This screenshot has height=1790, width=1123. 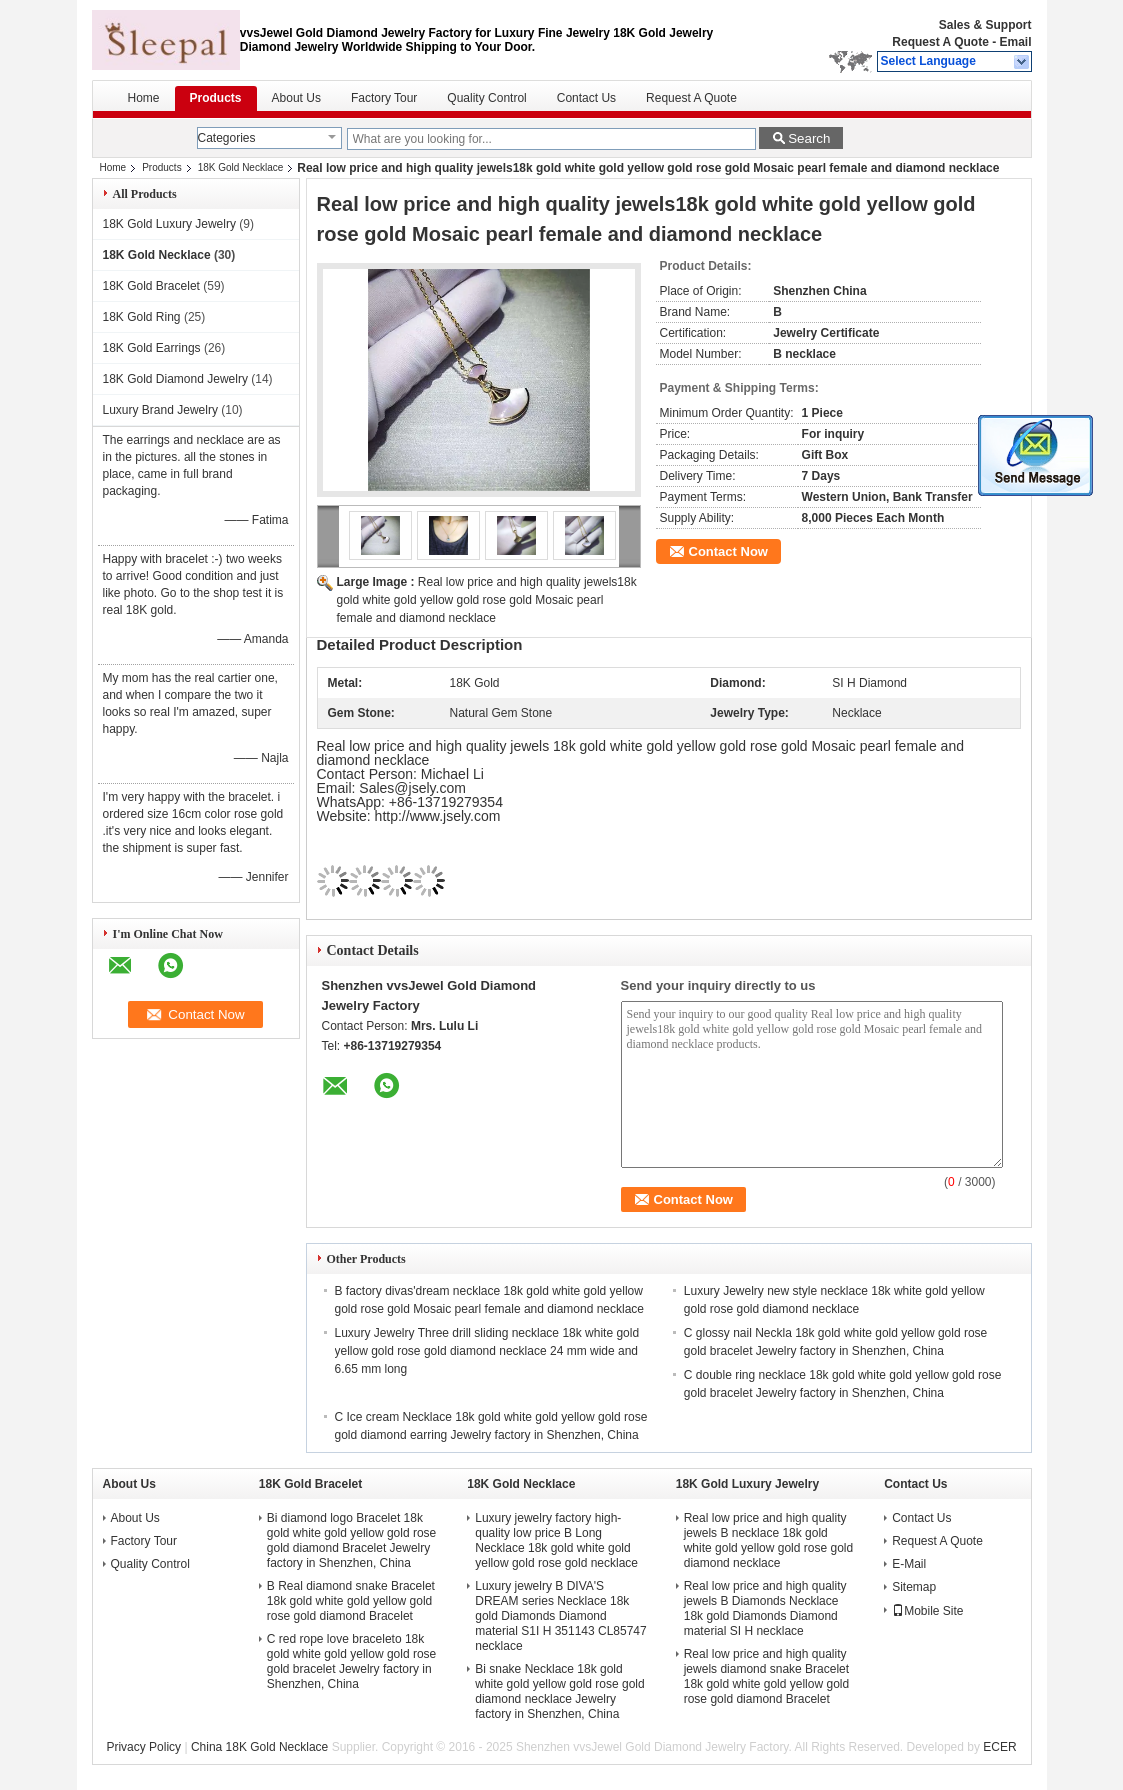 What do you see at coordinates (160, 410) in the screenshot?
I see `Luxury Brand Jewelry` at bounding box center [160, 410].